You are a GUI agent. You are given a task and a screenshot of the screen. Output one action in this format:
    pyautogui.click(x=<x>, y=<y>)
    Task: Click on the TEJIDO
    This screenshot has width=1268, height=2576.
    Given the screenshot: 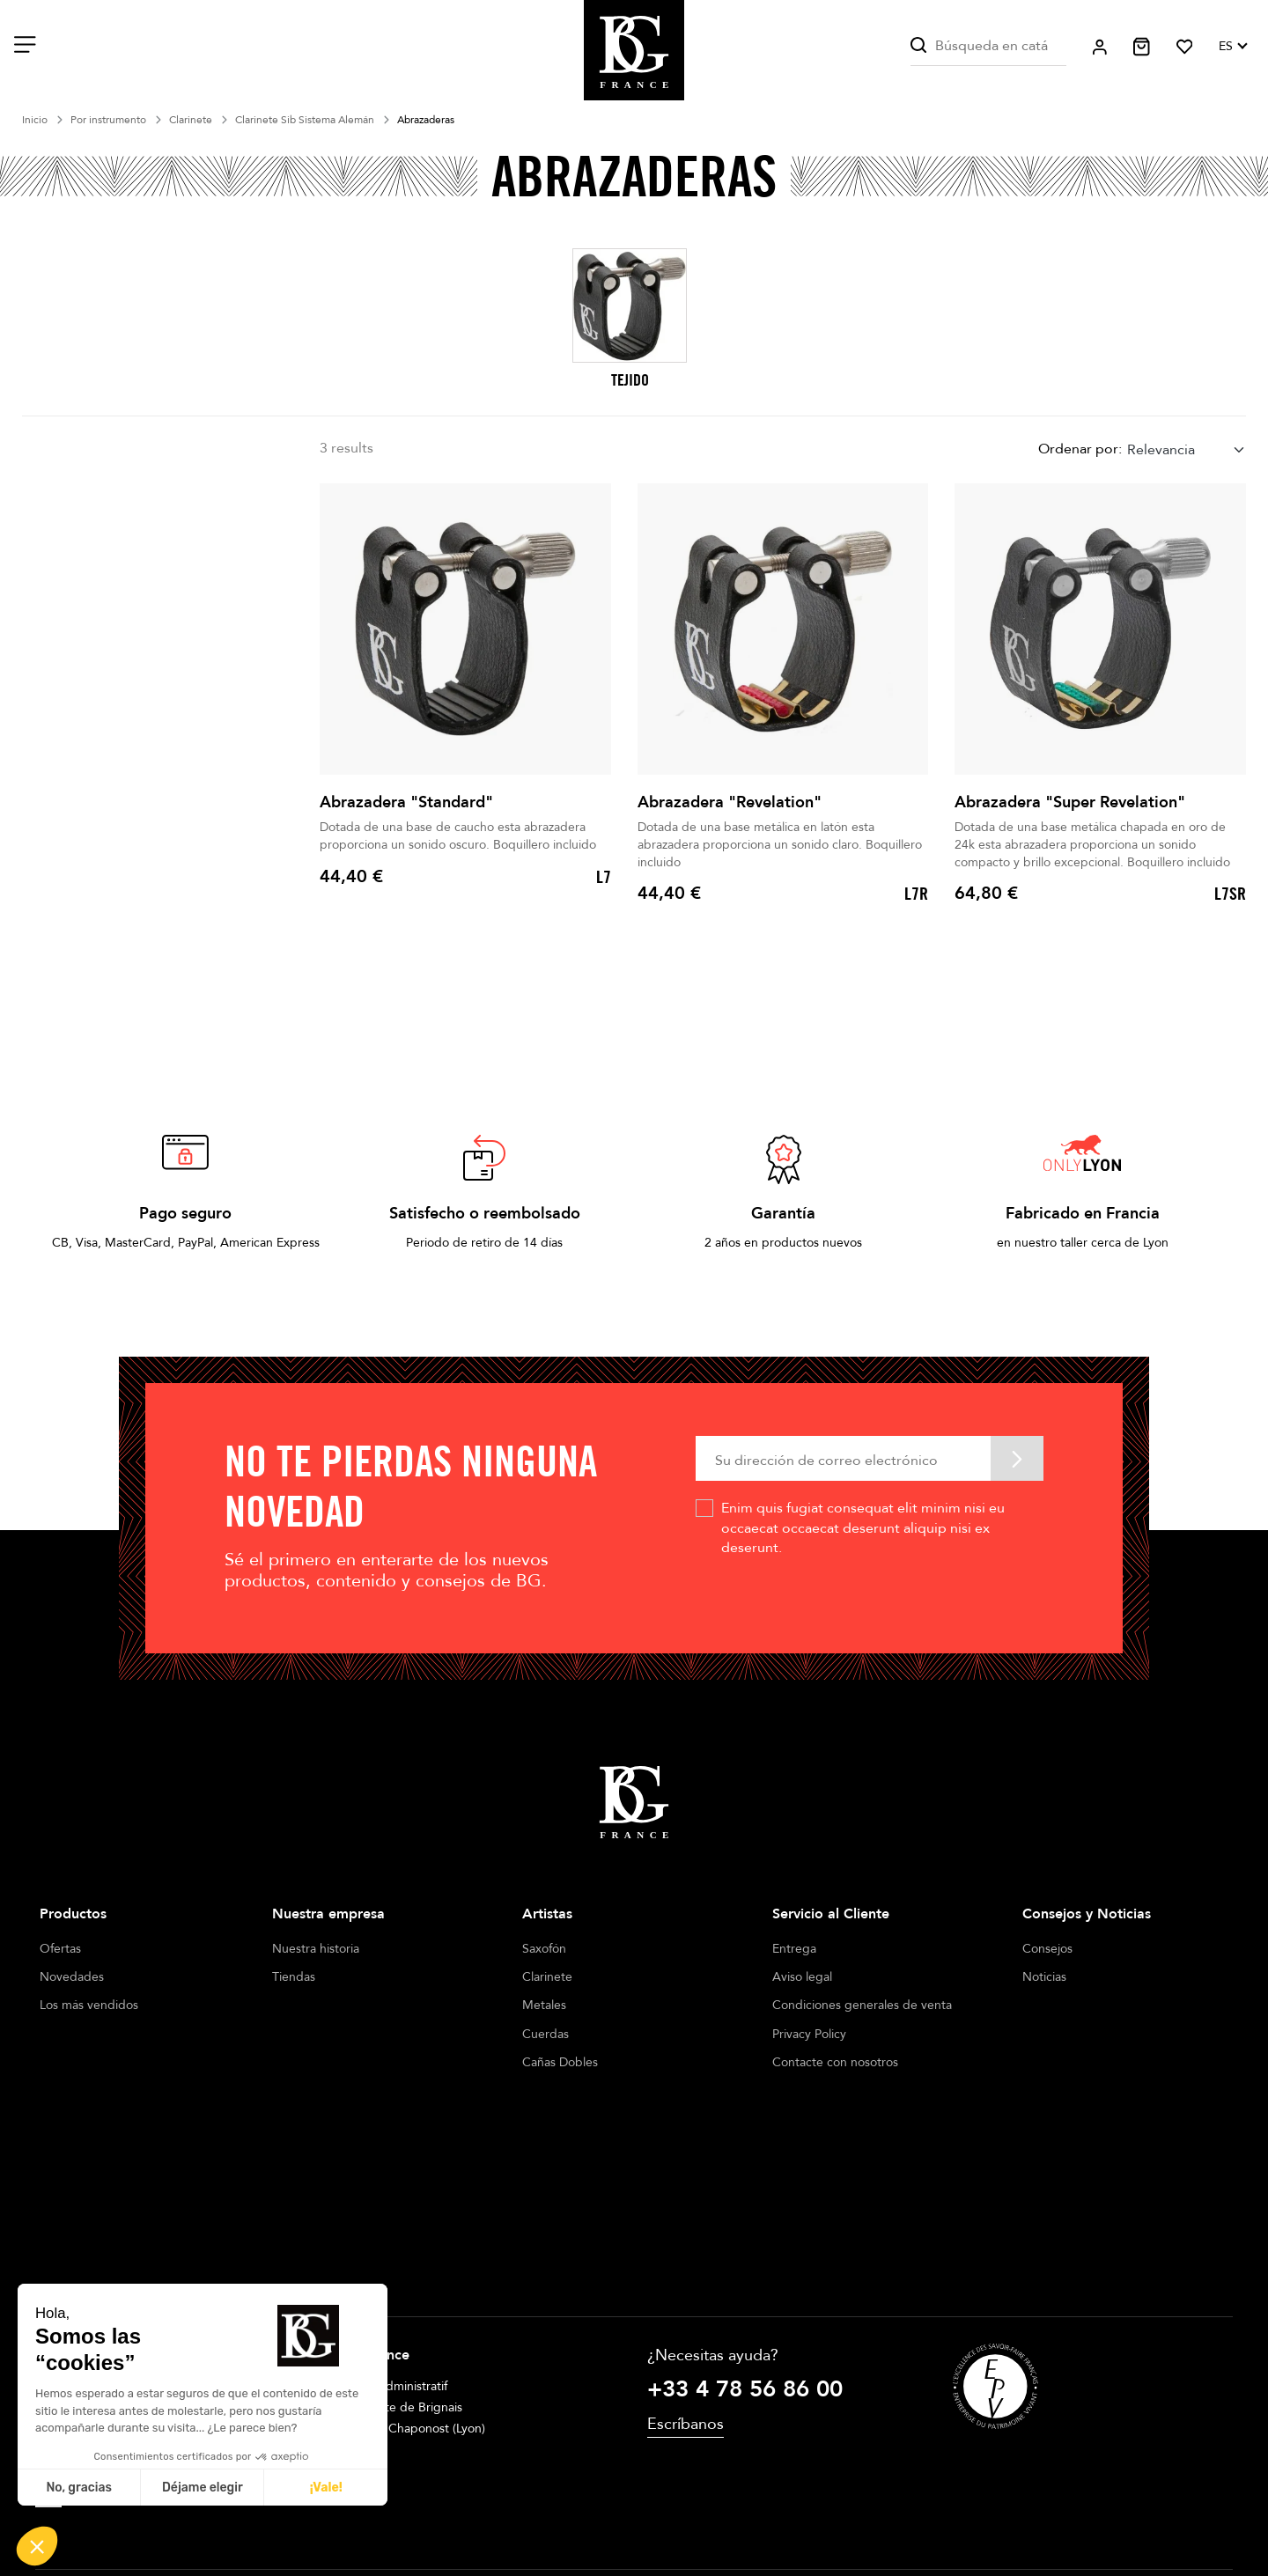 What is the action you would take?
    pyautogui.click(x=630, y=380)
    